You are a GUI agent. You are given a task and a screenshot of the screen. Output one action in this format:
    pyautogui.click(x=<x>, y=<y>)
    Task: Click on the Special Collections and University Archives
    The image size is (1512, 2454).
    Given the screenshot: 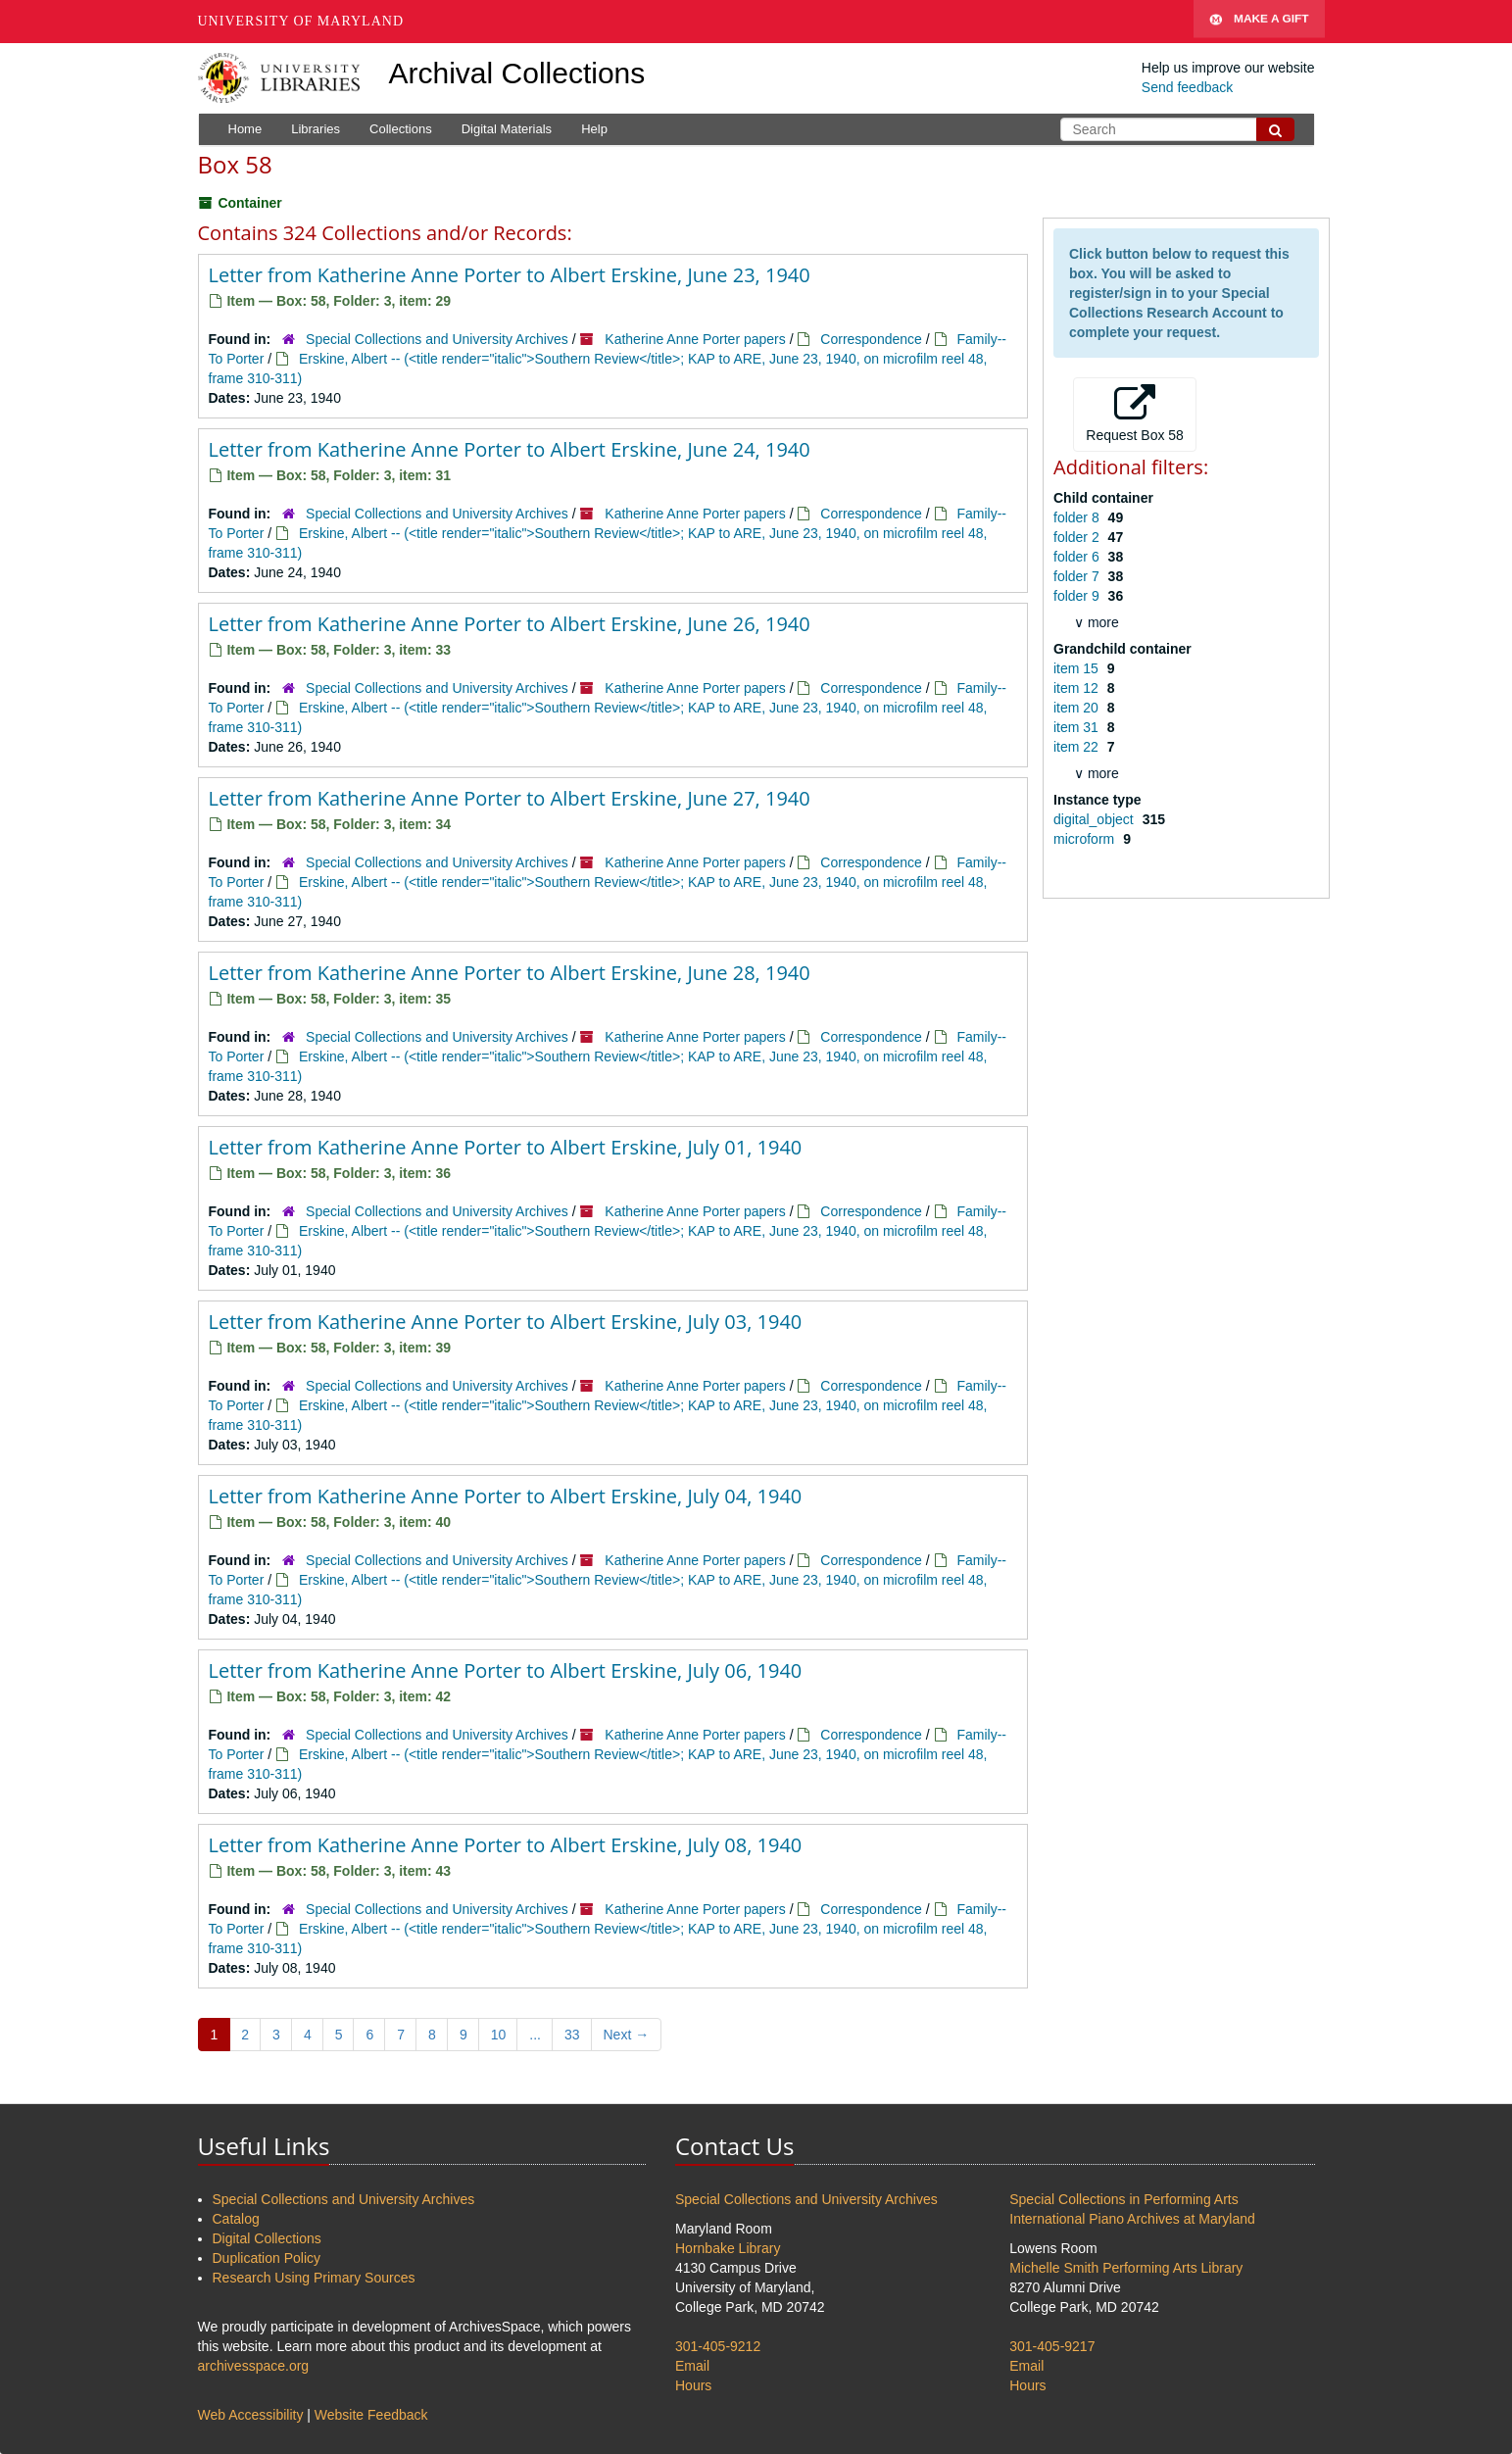 What is the action you would take?
    pyautogui.click(x=437, y=339)
    